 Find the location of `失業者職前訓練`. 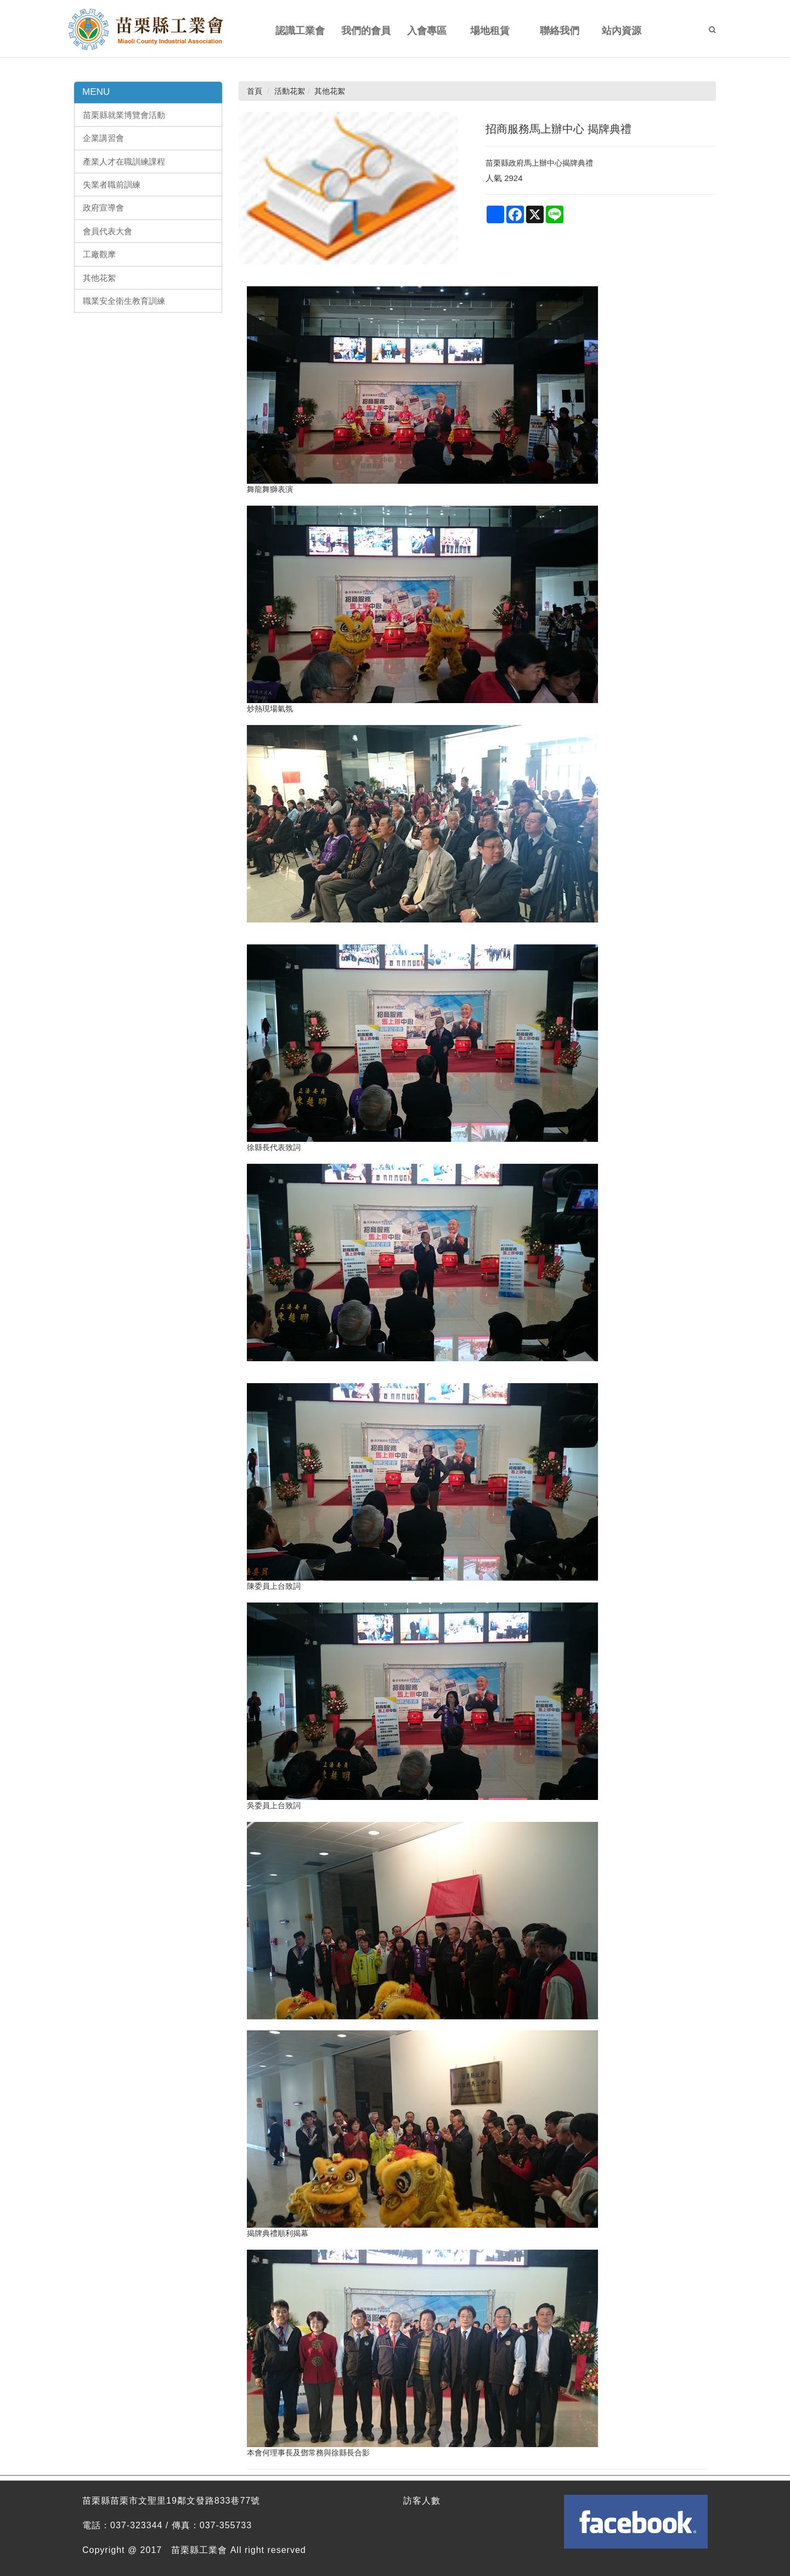

失業者職前訓練 is located at coordinates (111, 184).